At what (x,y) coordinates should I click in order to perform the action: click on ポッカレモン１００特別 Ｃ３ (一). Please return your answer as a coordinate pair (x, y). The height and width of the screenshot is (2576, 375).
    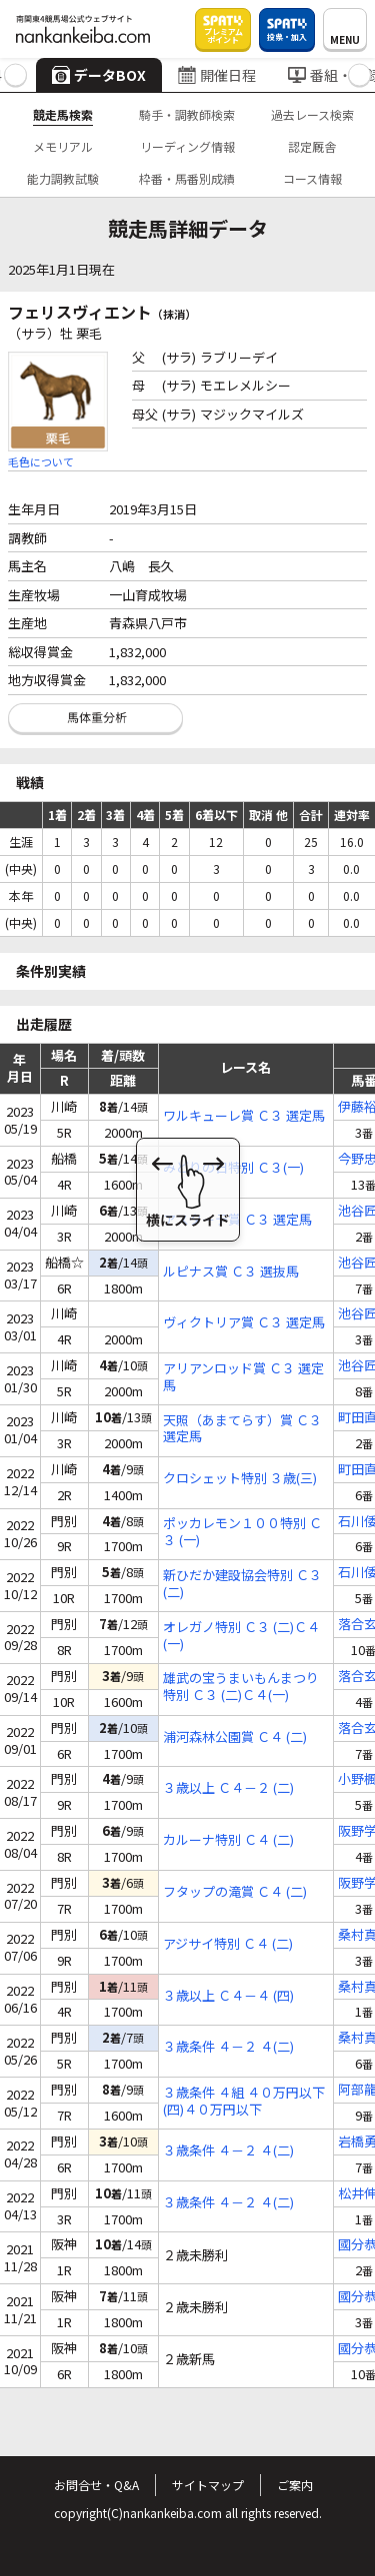
    Looking at the image, I should click on (242, 1532).